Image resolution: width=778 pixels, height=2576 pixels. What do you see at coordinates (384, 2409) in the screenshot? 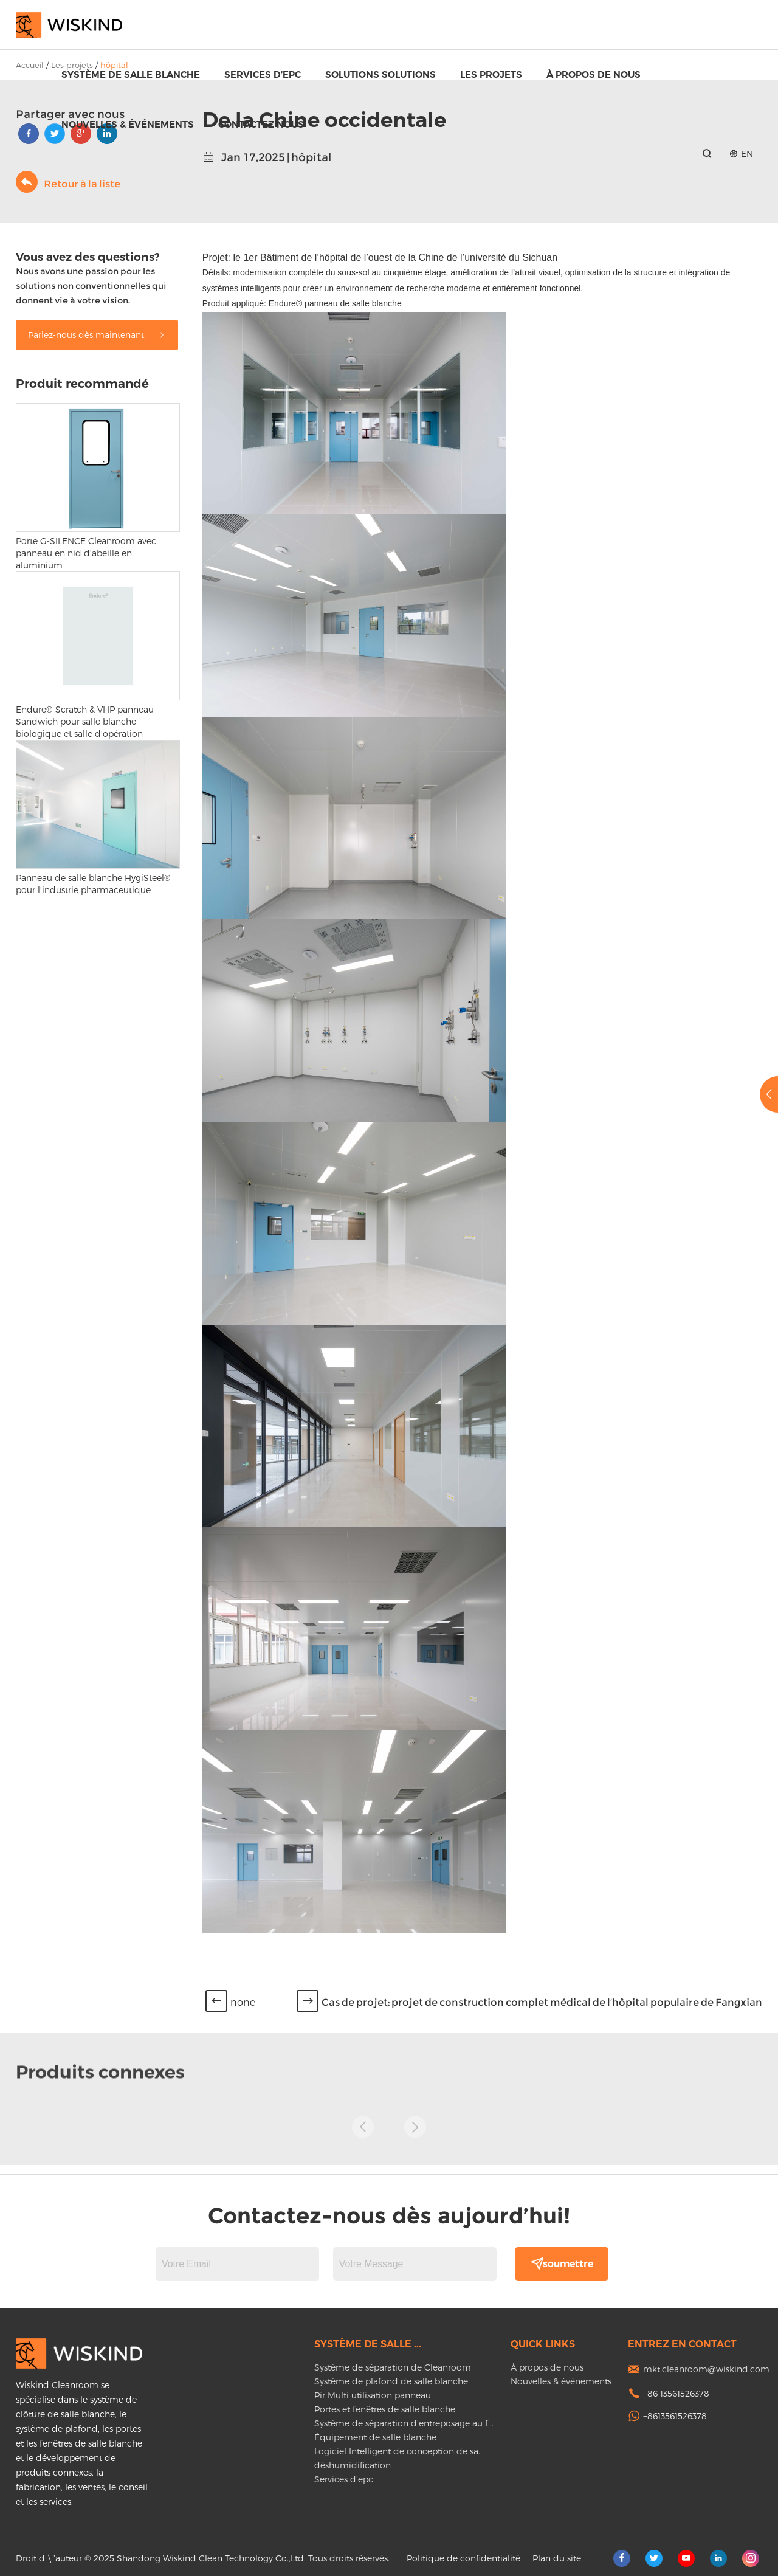
I see `Portes et fenêtres de salle blanche` at bounding box center [384, 2409].